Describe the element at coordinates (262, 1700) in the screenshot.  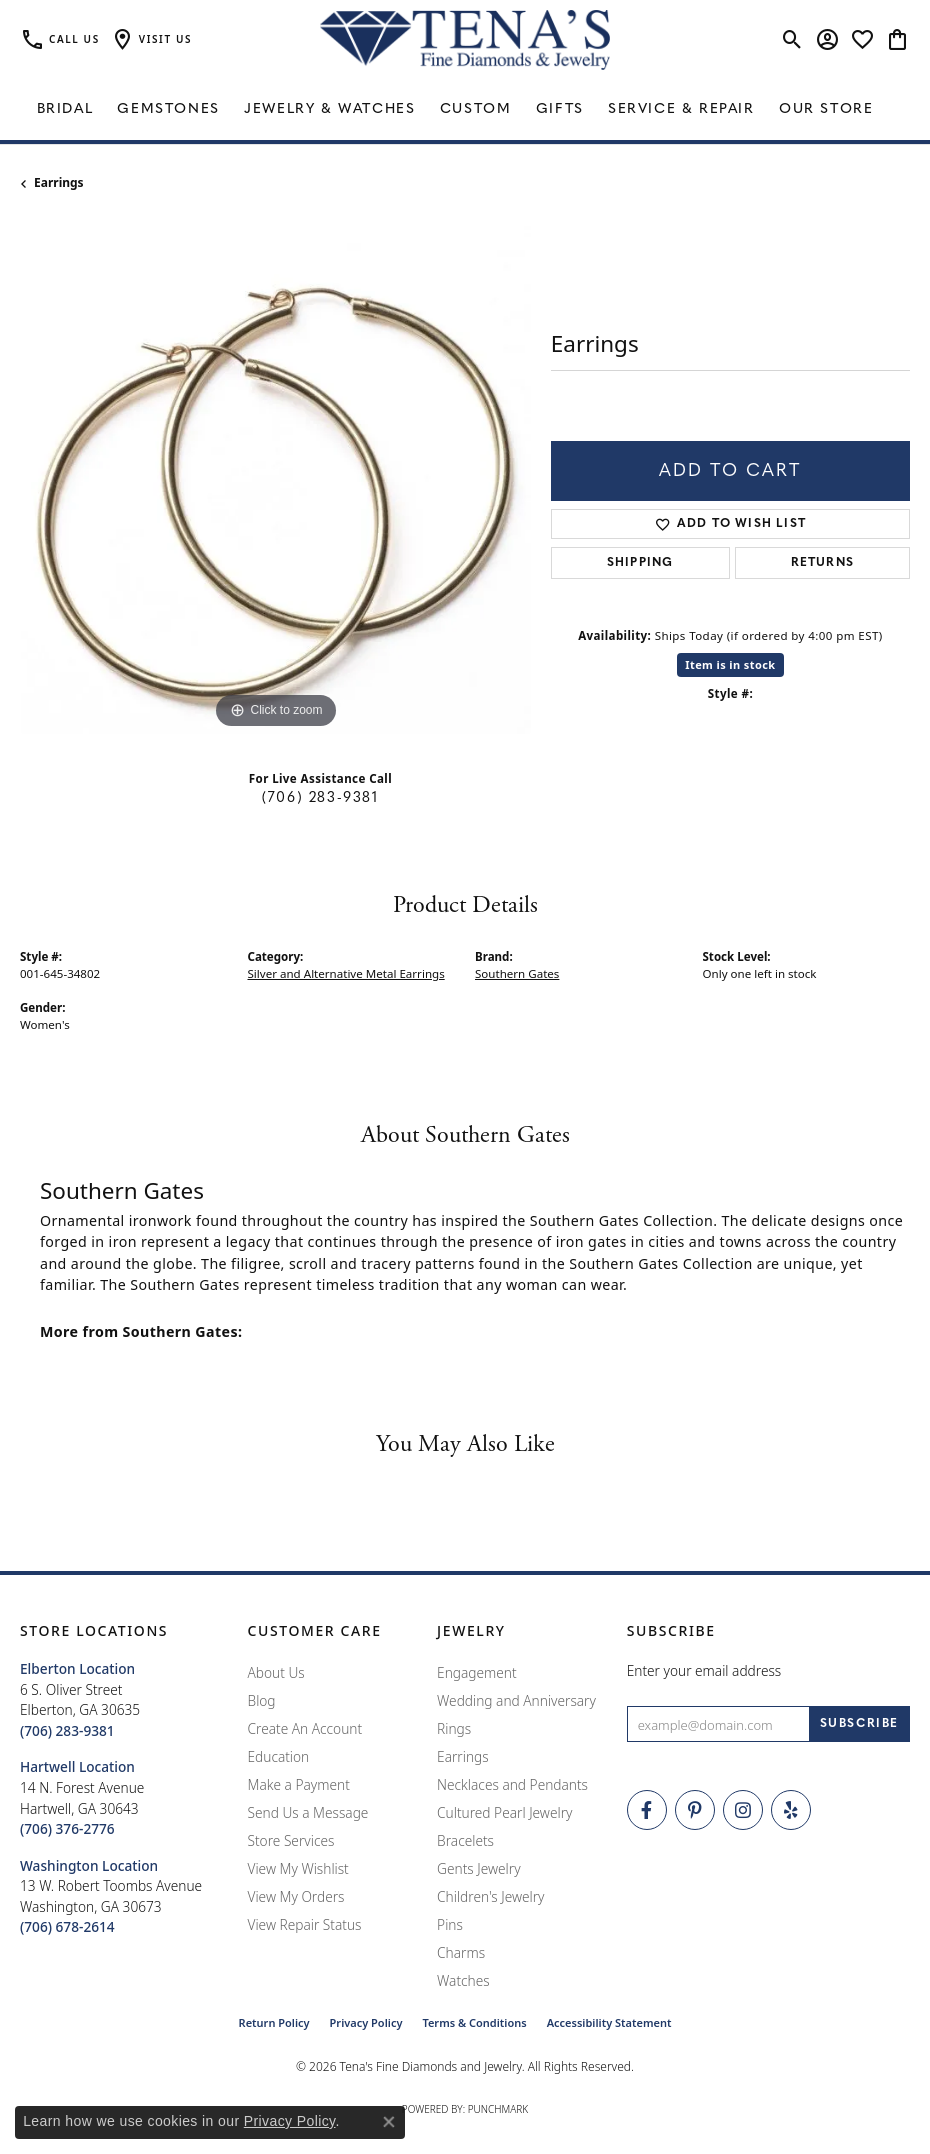
I see `Blog` at that location.